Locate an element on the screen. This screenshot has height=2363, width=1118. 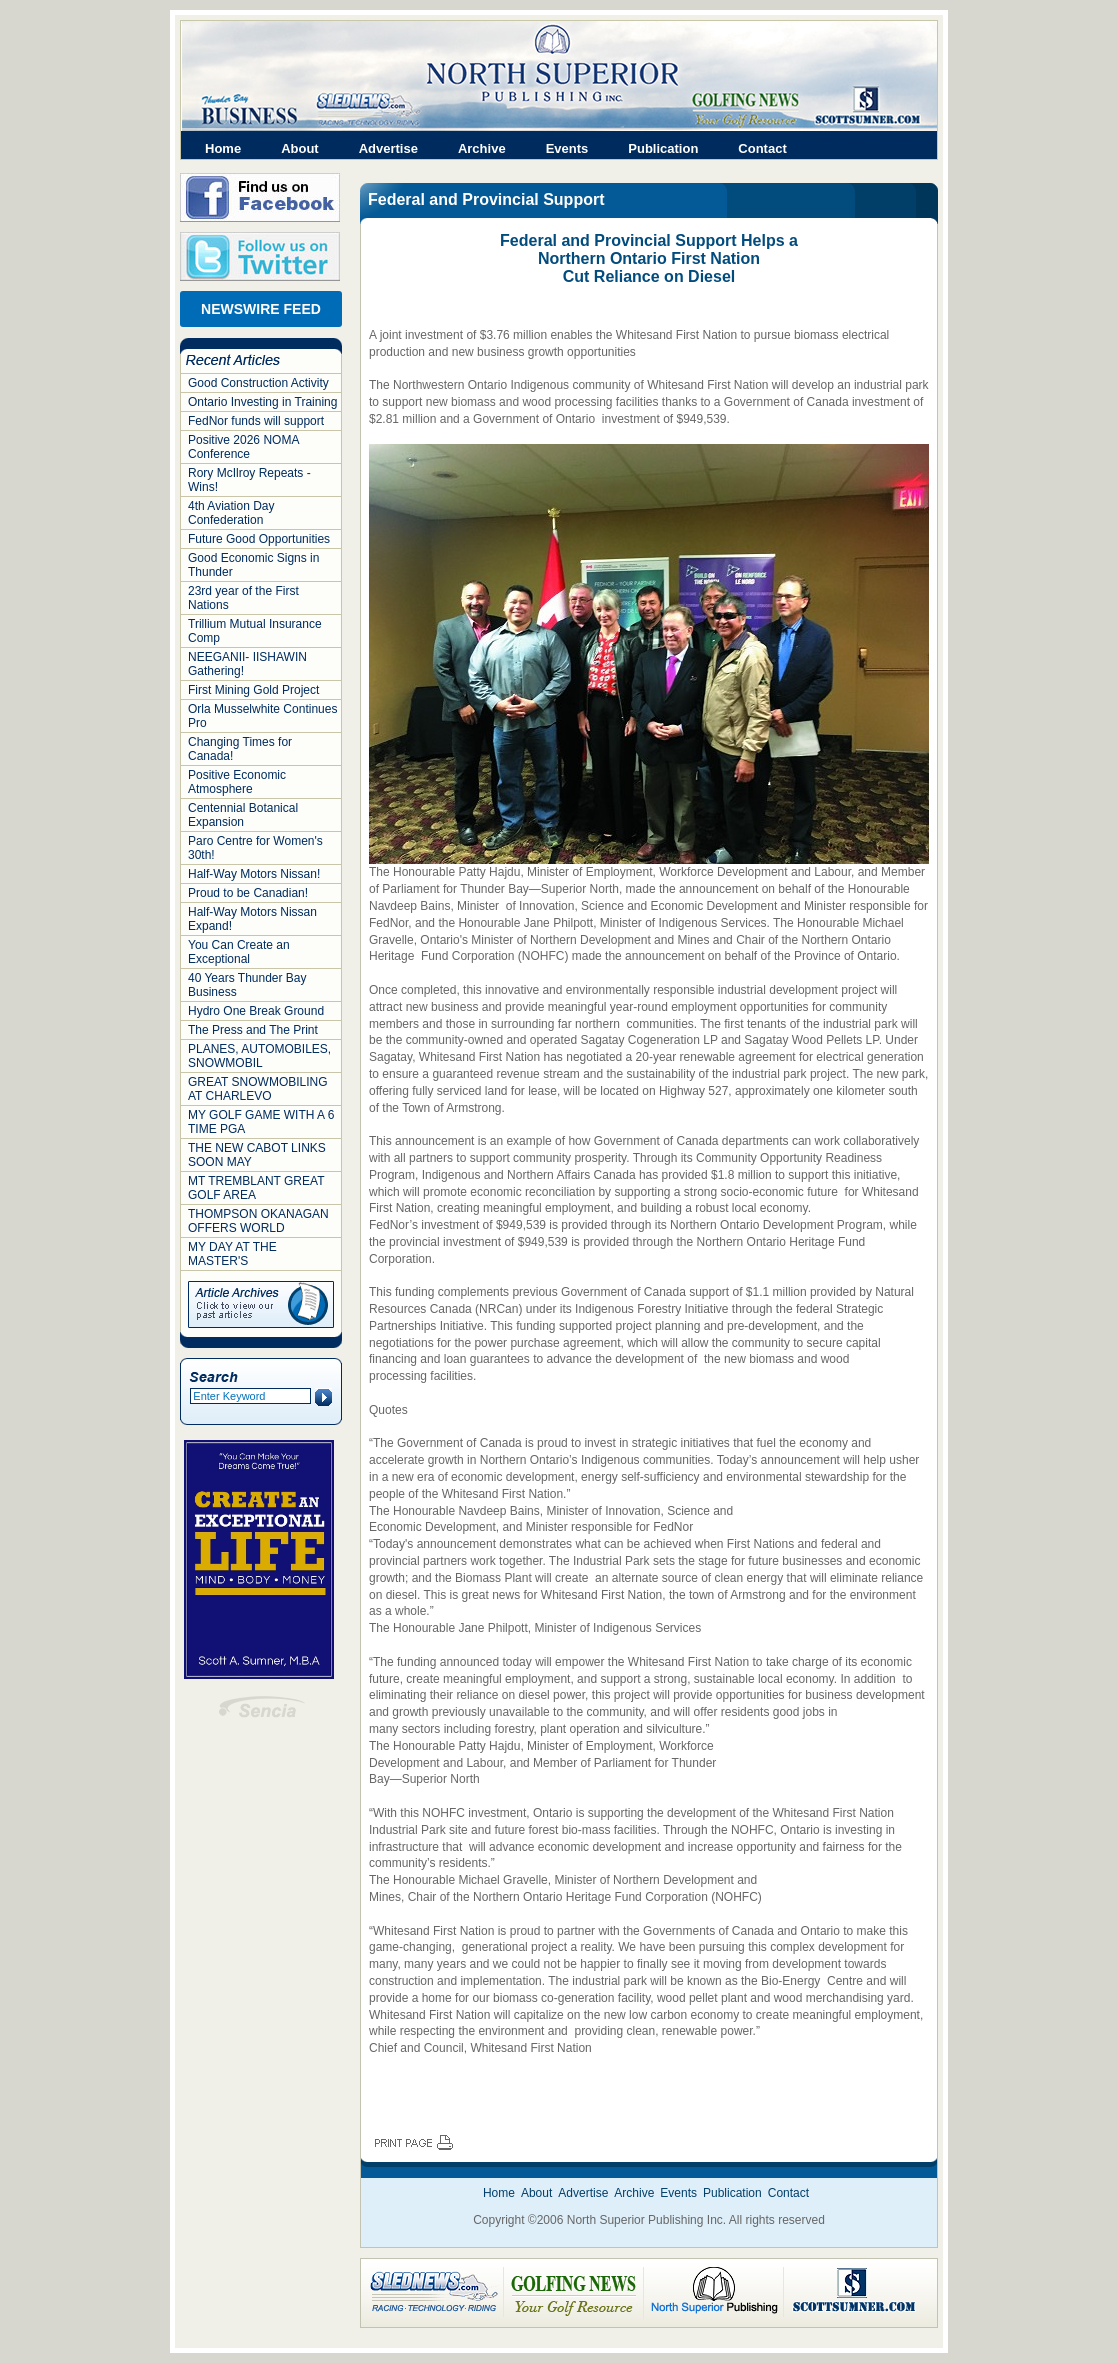
Good Construction Activity is located at coordinates (258, 383).